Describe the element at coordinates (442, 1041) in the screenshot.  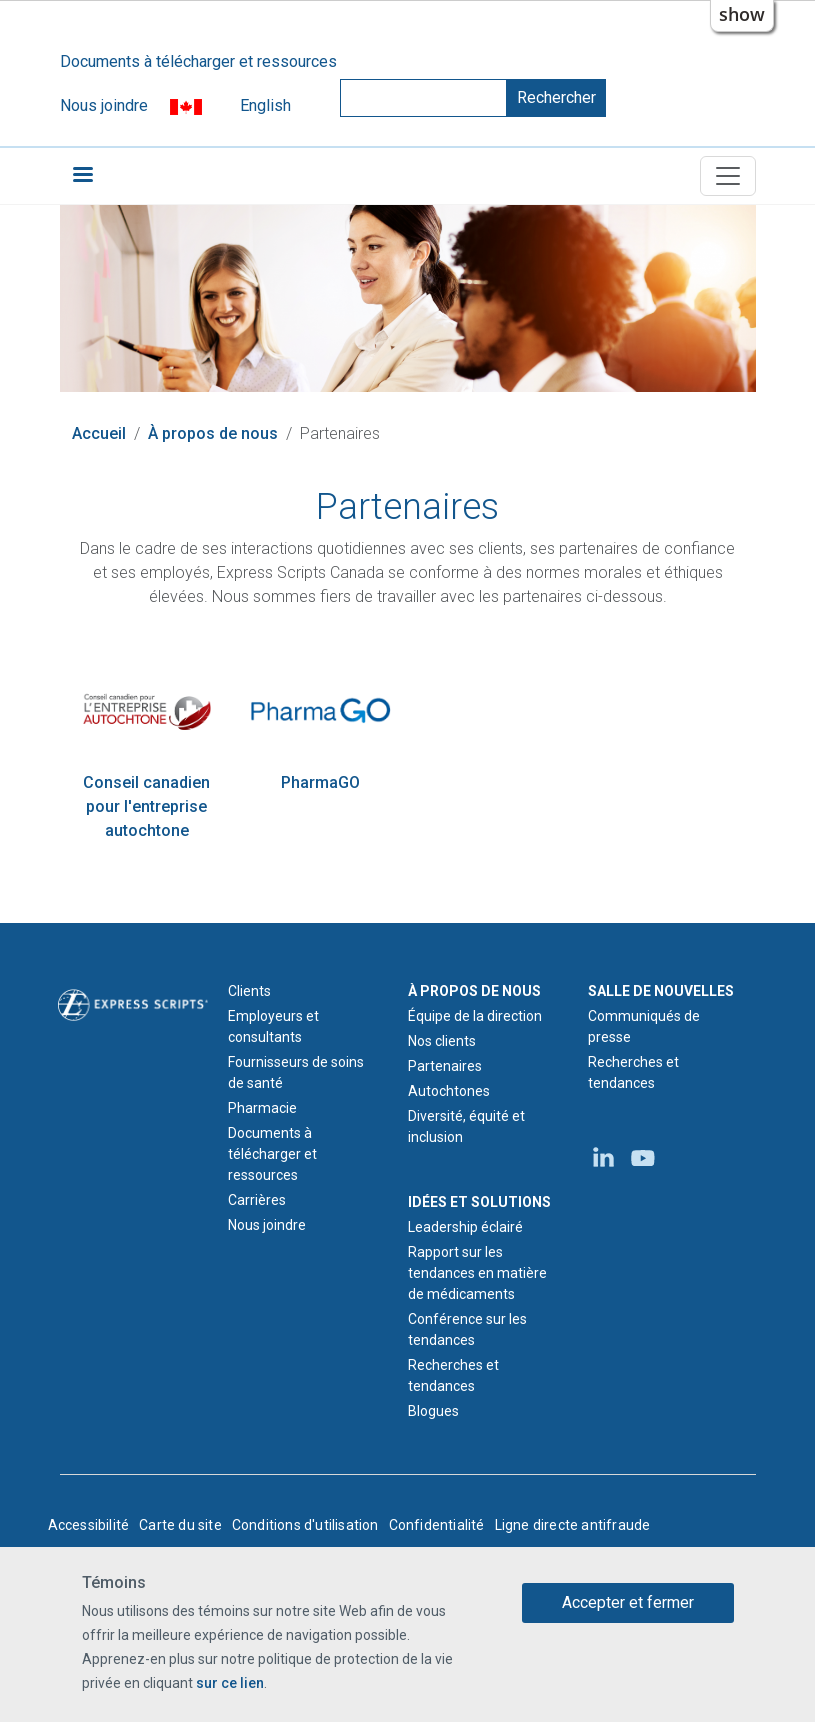
I see `Nos clients` at that location.